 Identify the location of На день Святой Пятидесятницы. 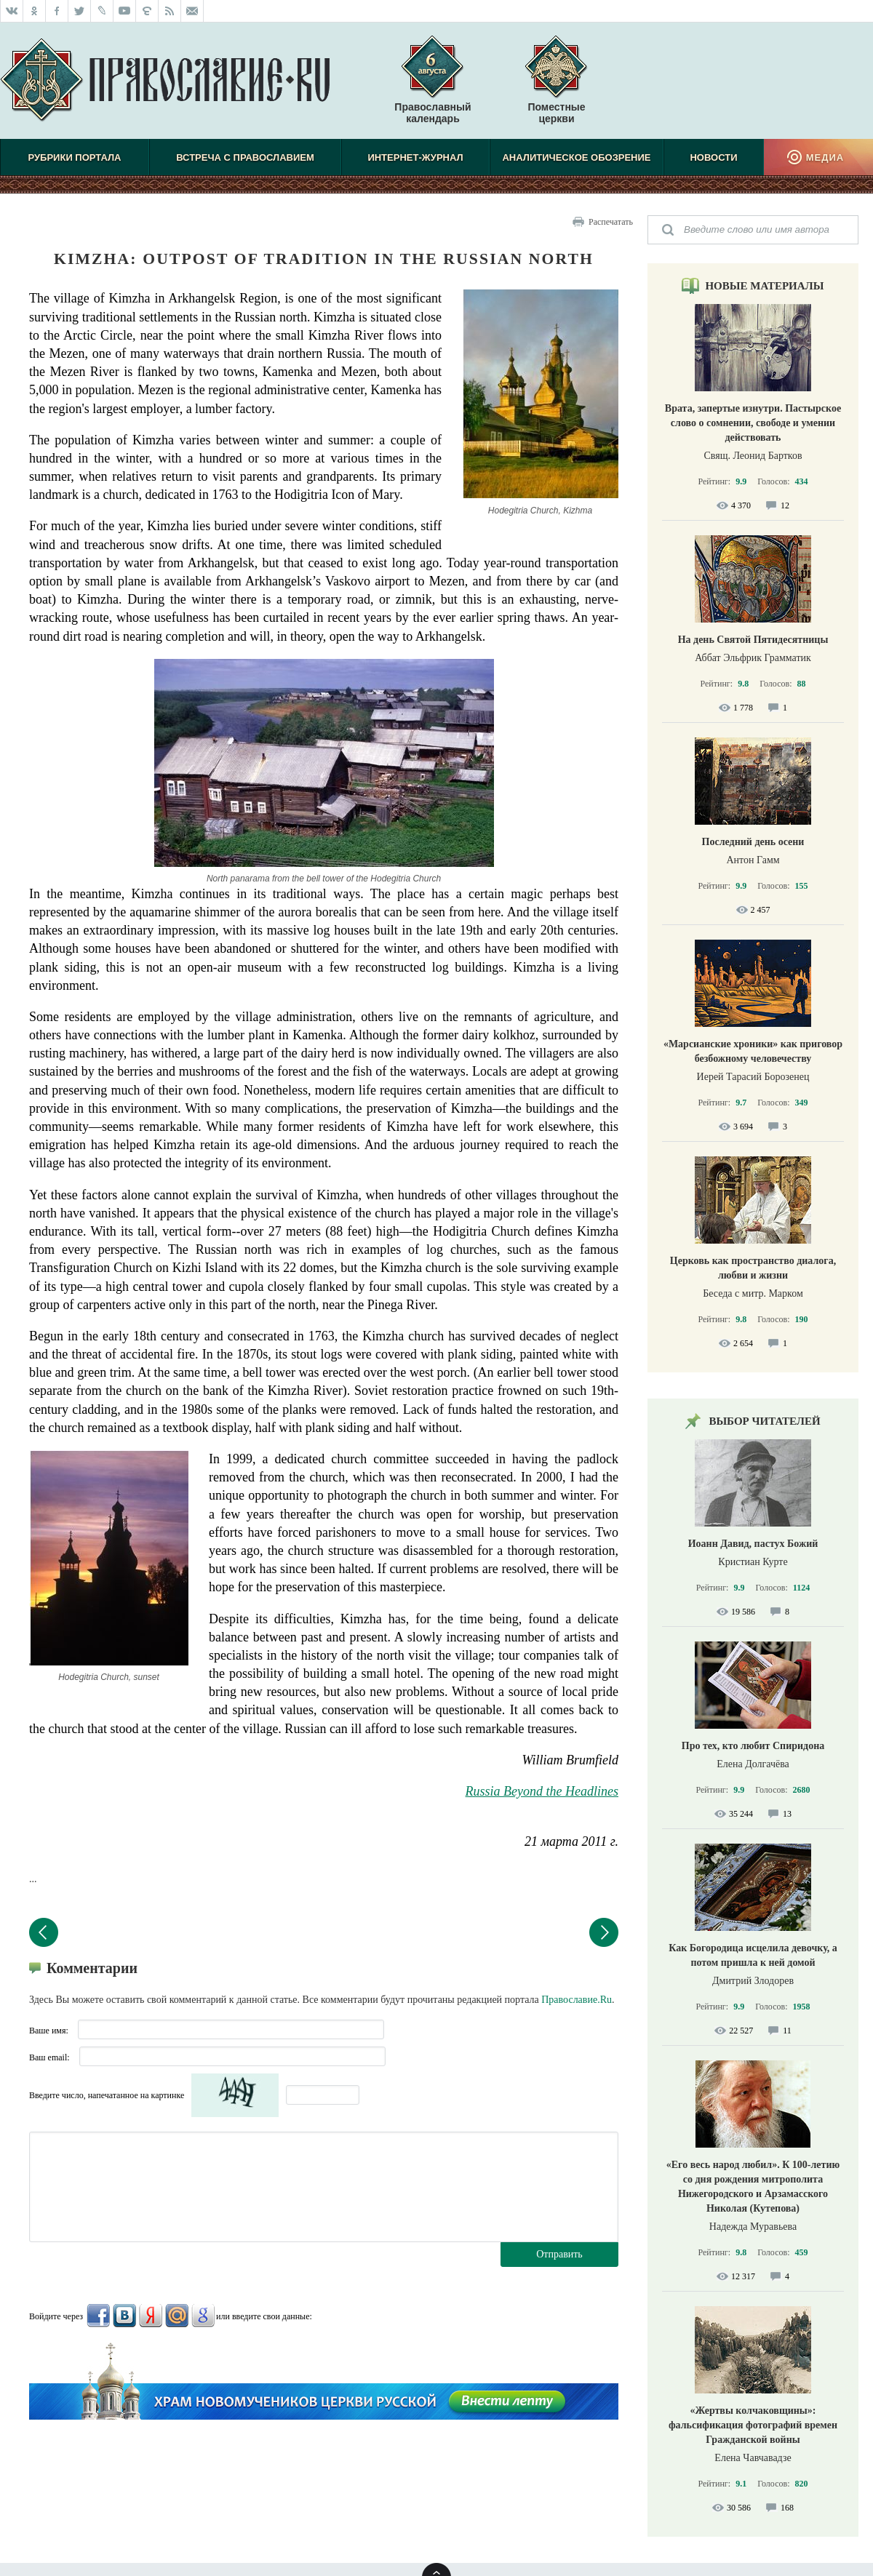
(753, 639).